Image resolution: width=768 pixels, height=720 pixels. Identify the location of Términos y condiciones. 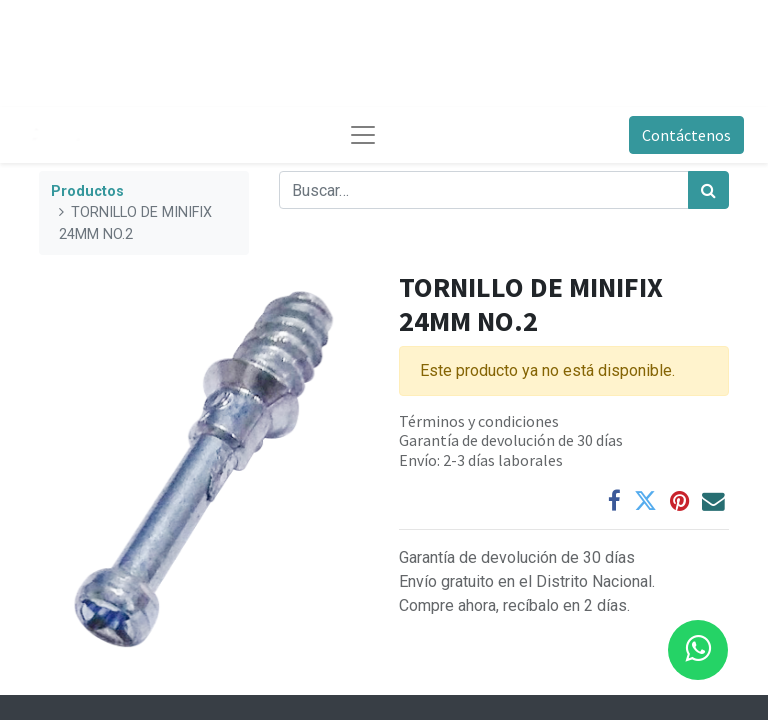
(479, 421).